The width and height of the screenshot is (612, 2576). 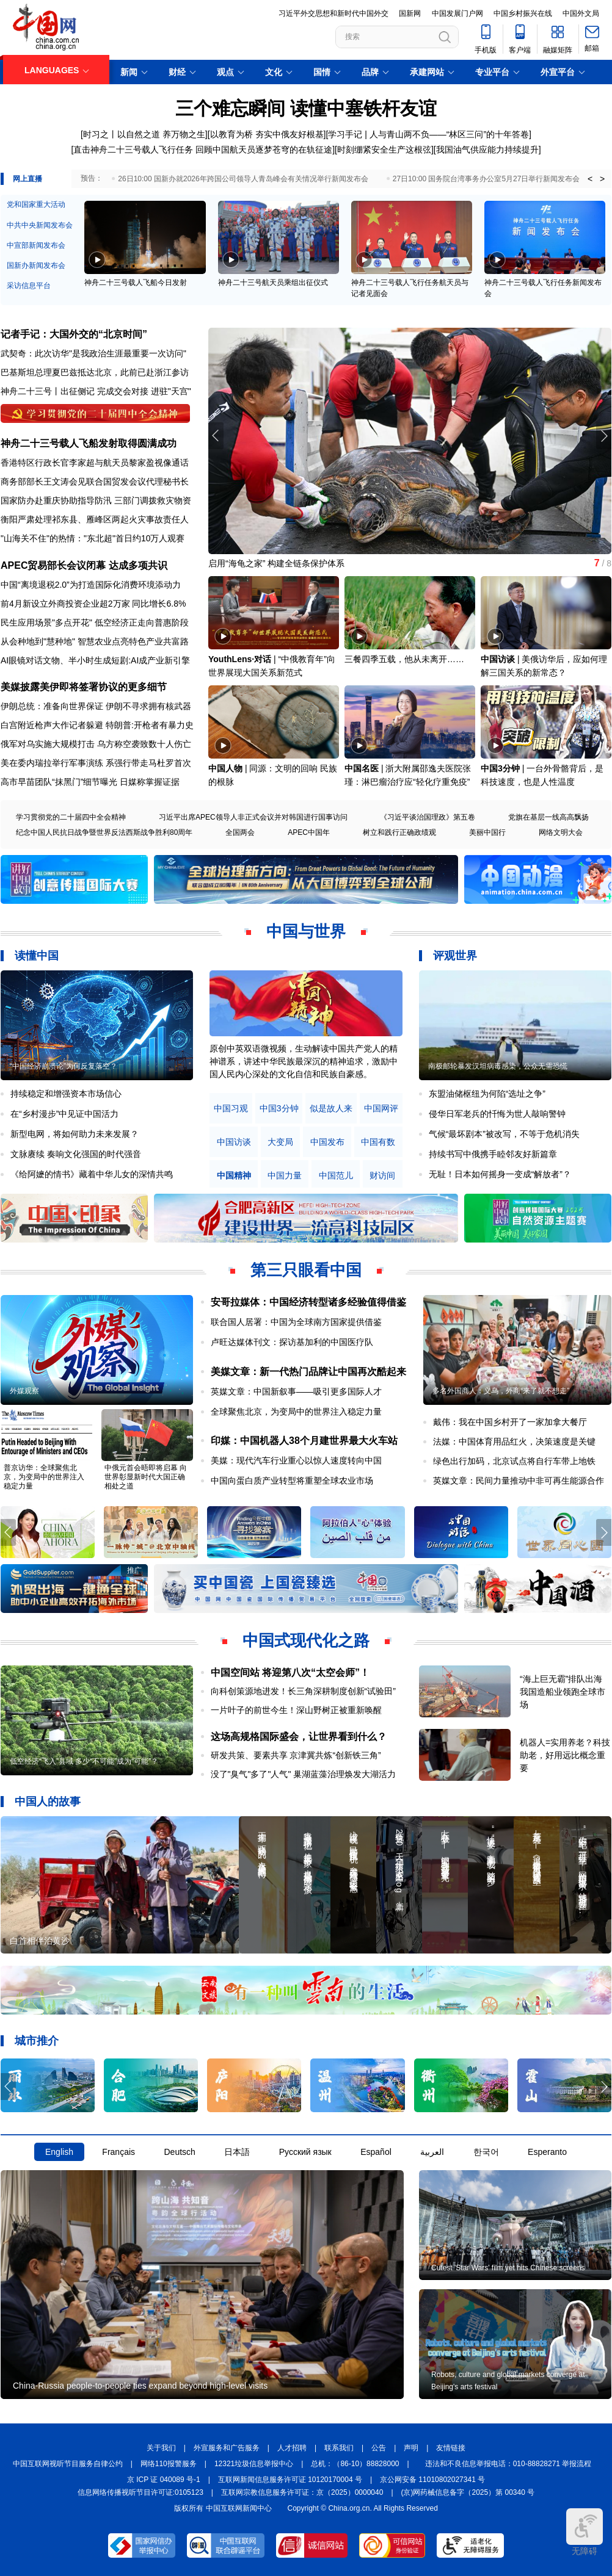 I want to click on 信息网络传播视听节目许可证:0105123, so click(x=140, y=2492).